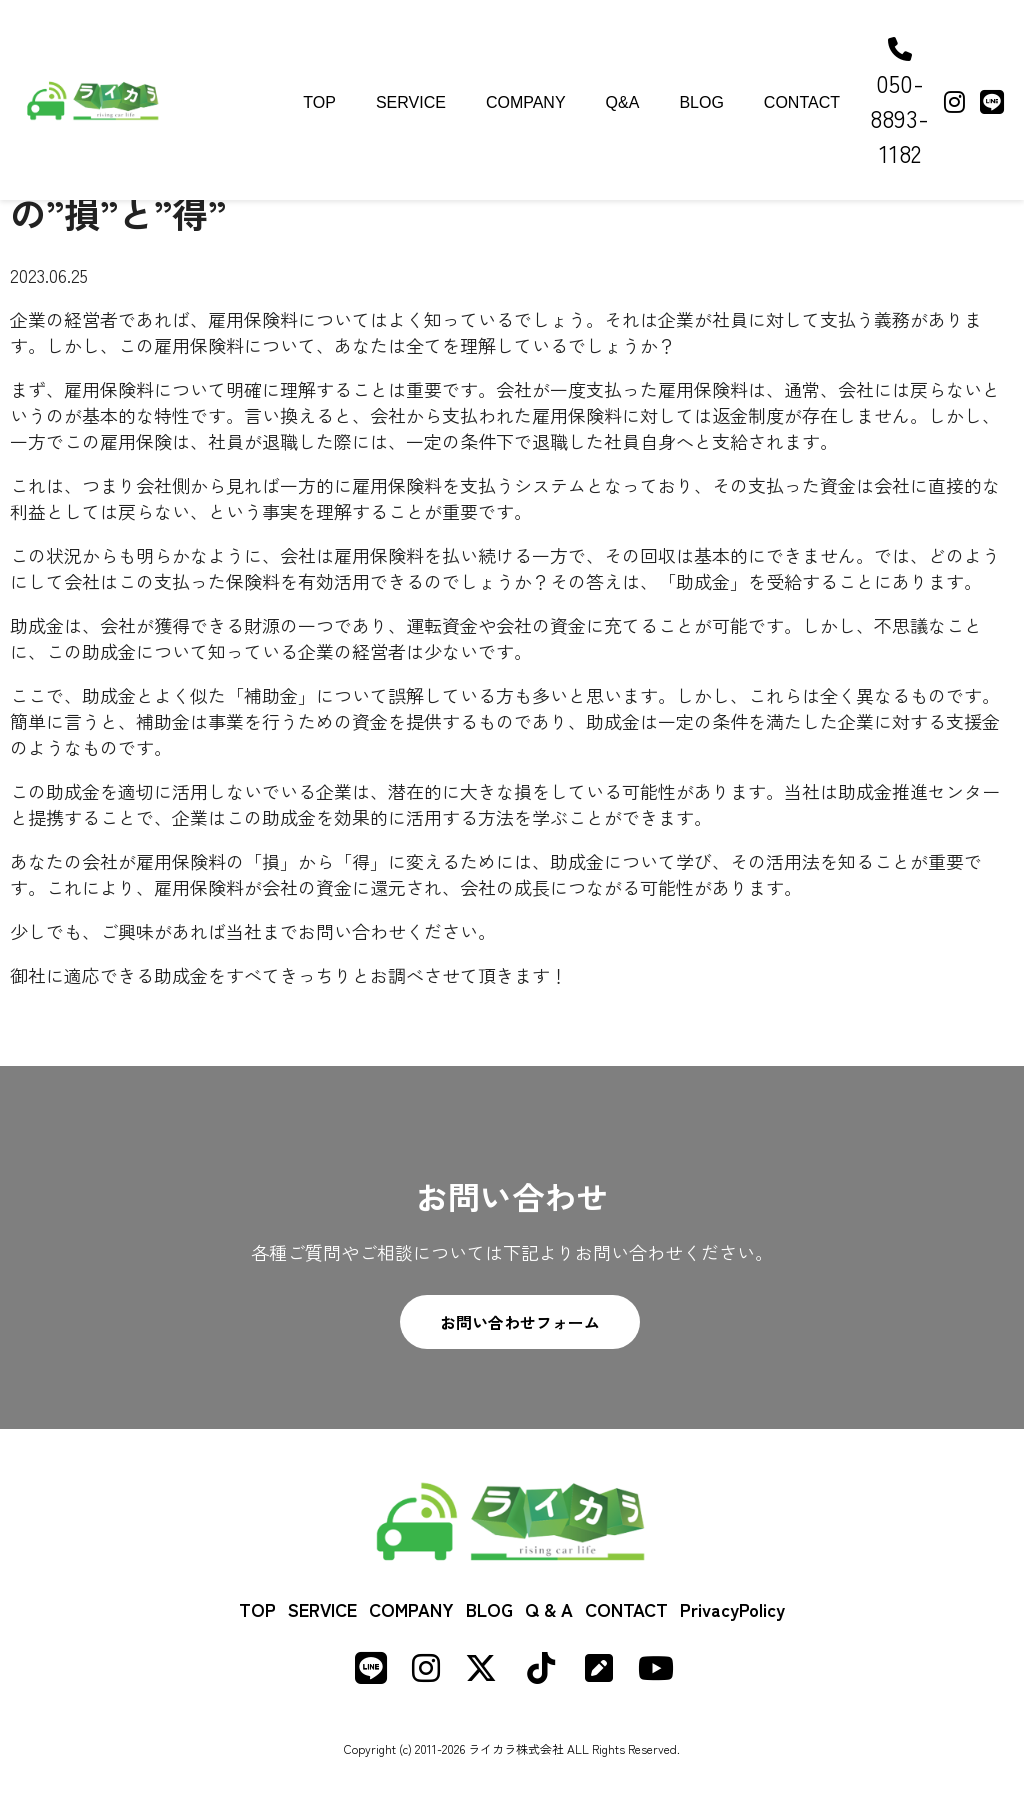 This screenshot has width=1024, height=1809. I want to click on [Instagram], so click(954, 100).